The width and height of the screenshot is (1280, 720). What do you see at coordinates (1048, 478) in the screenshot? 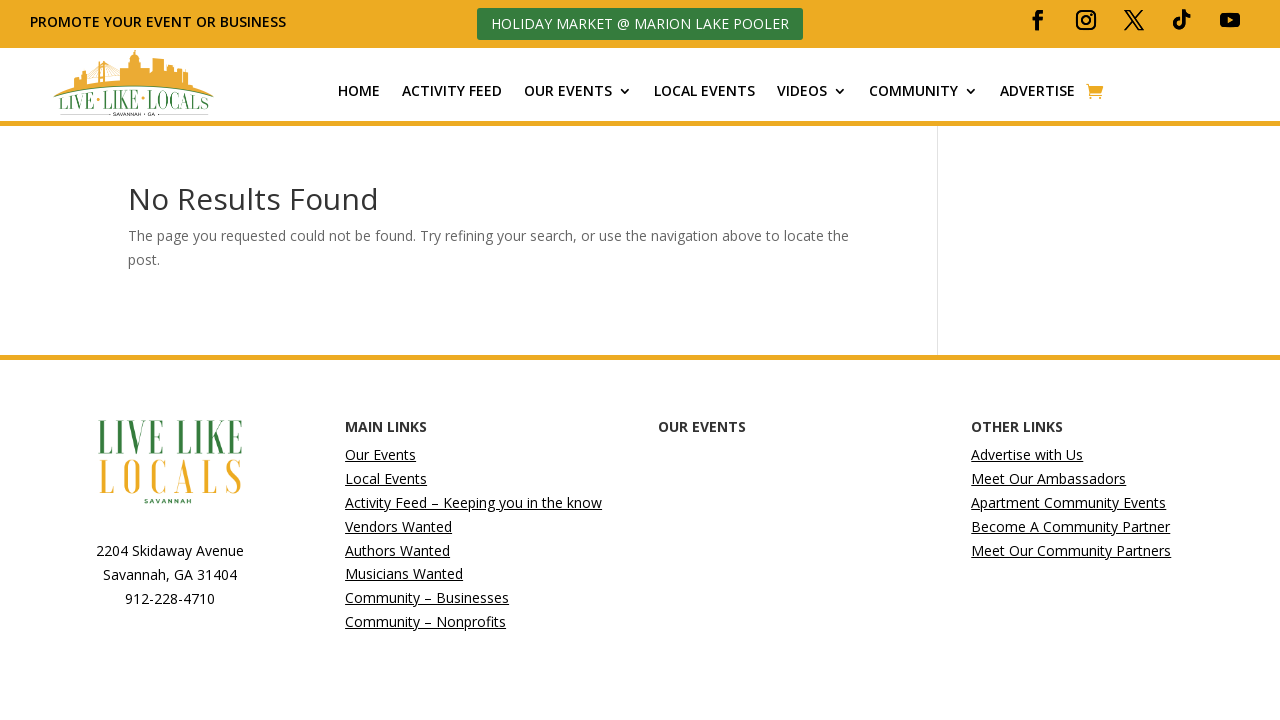
I see `Meet Our Ambassadors` at bounding box center [1048, 478].